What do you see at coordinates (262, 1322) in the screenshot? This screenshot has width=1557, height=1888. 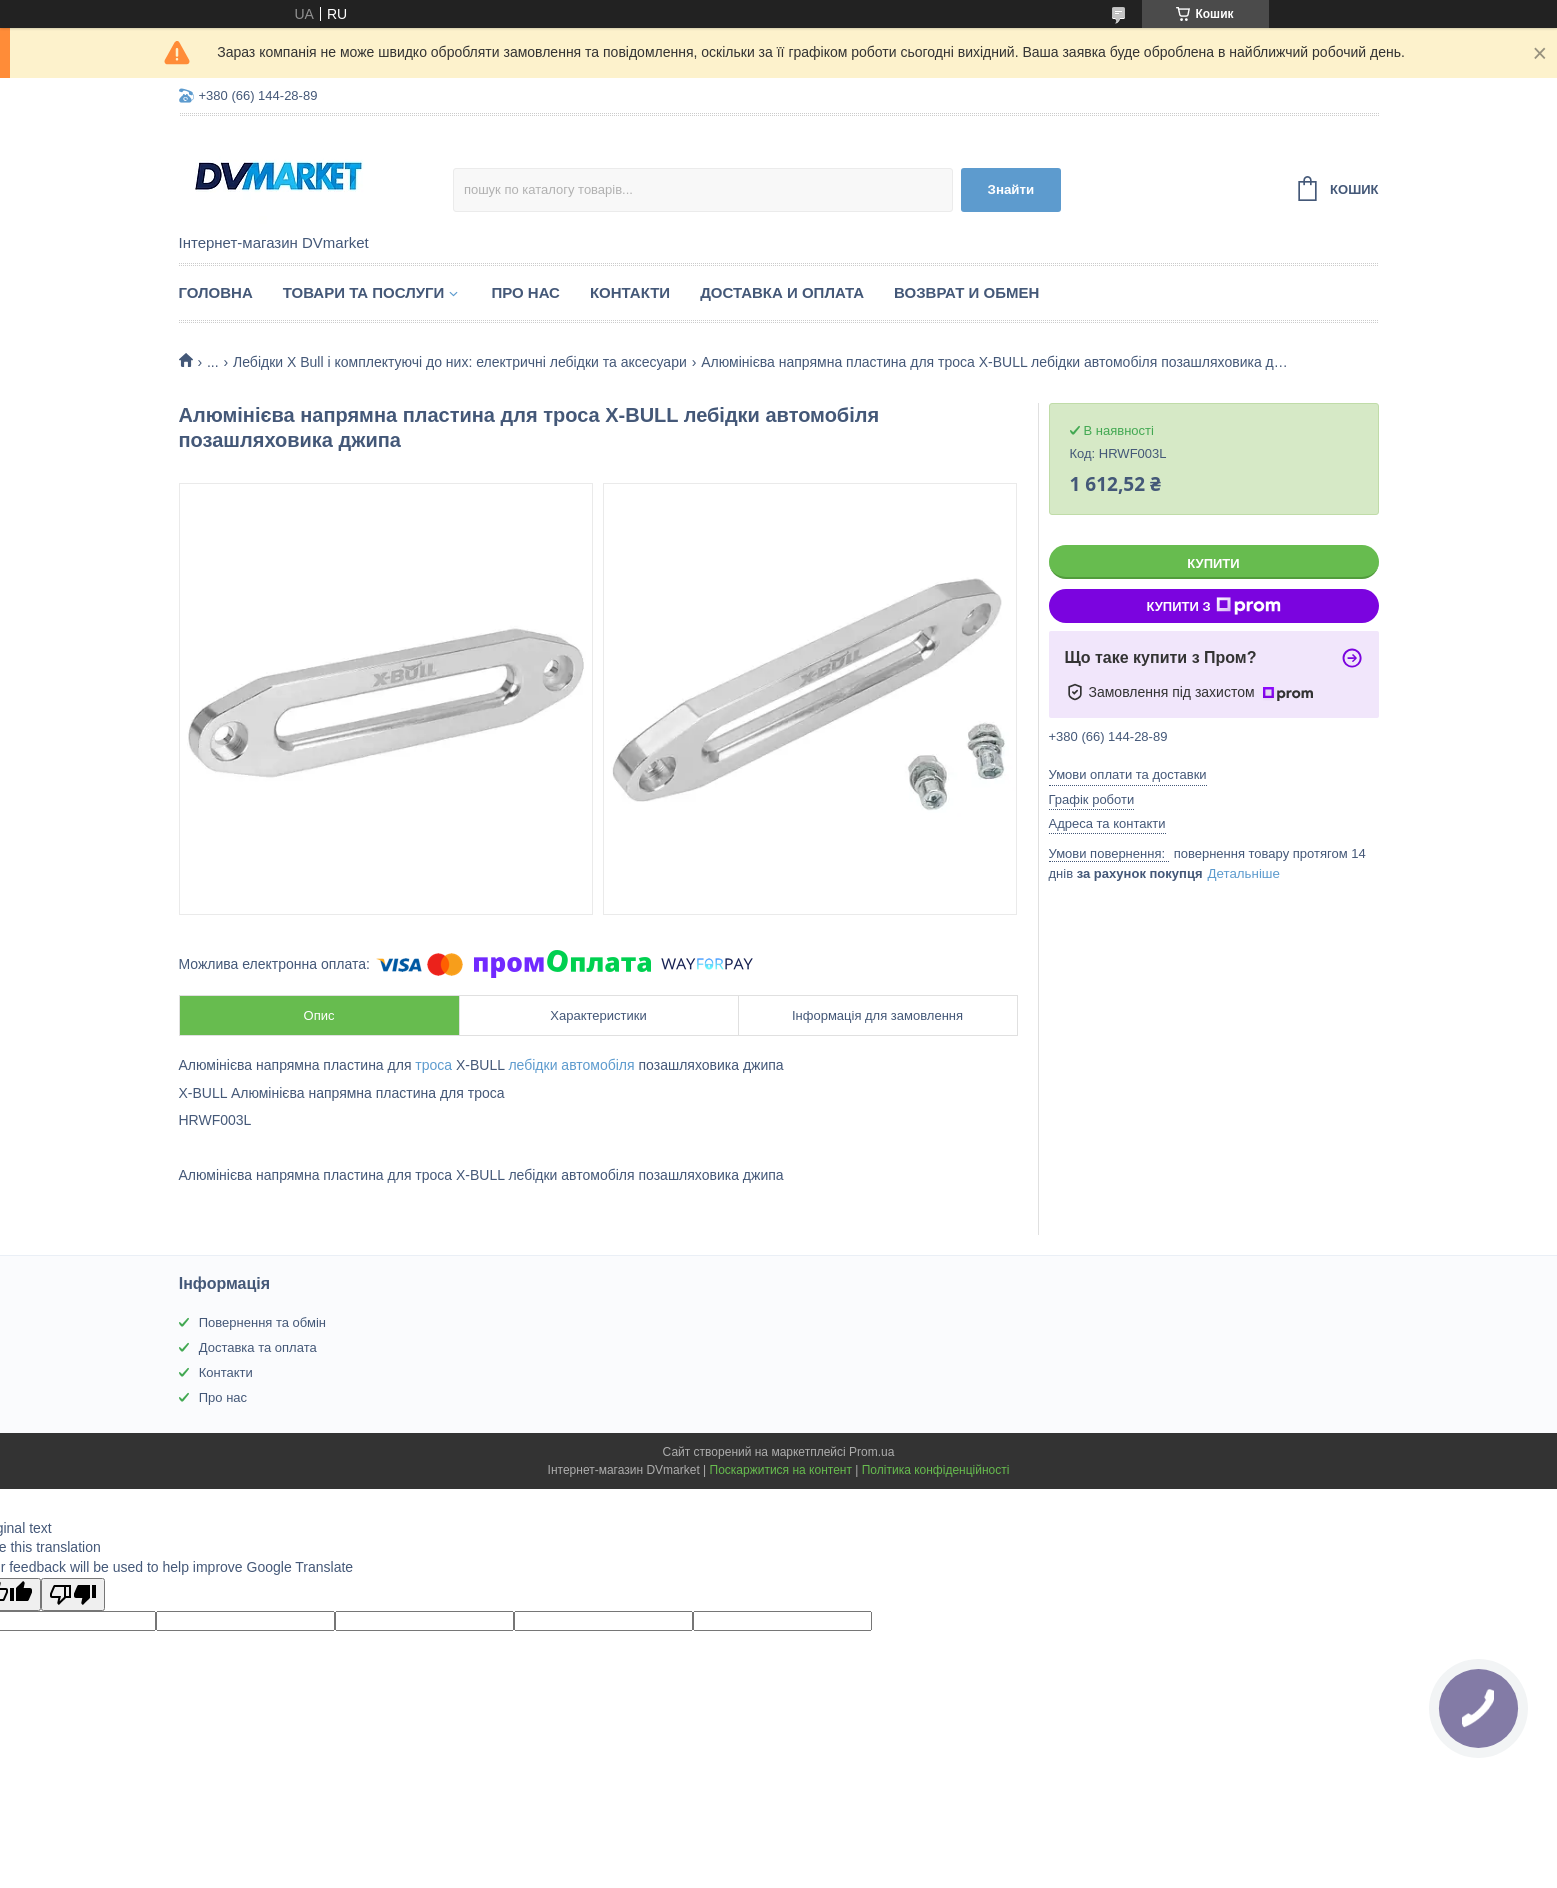 I see `Повернення та обмін` at bounding box center [262, 1322].